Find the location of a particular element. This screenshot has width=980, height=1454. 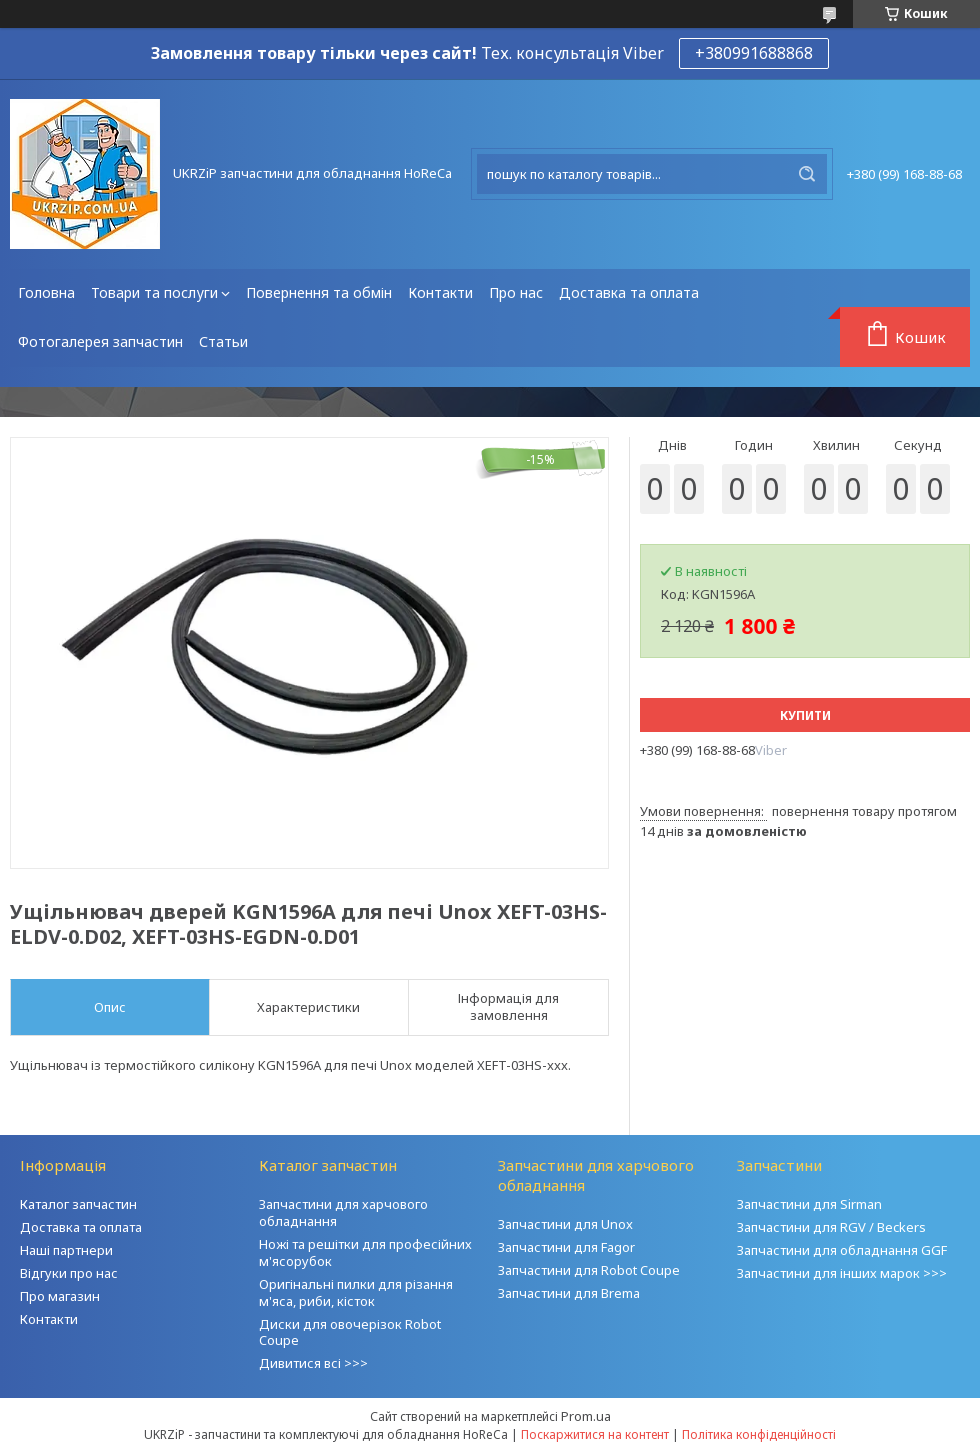

[Шукати] is located at coordinates (807, 174).